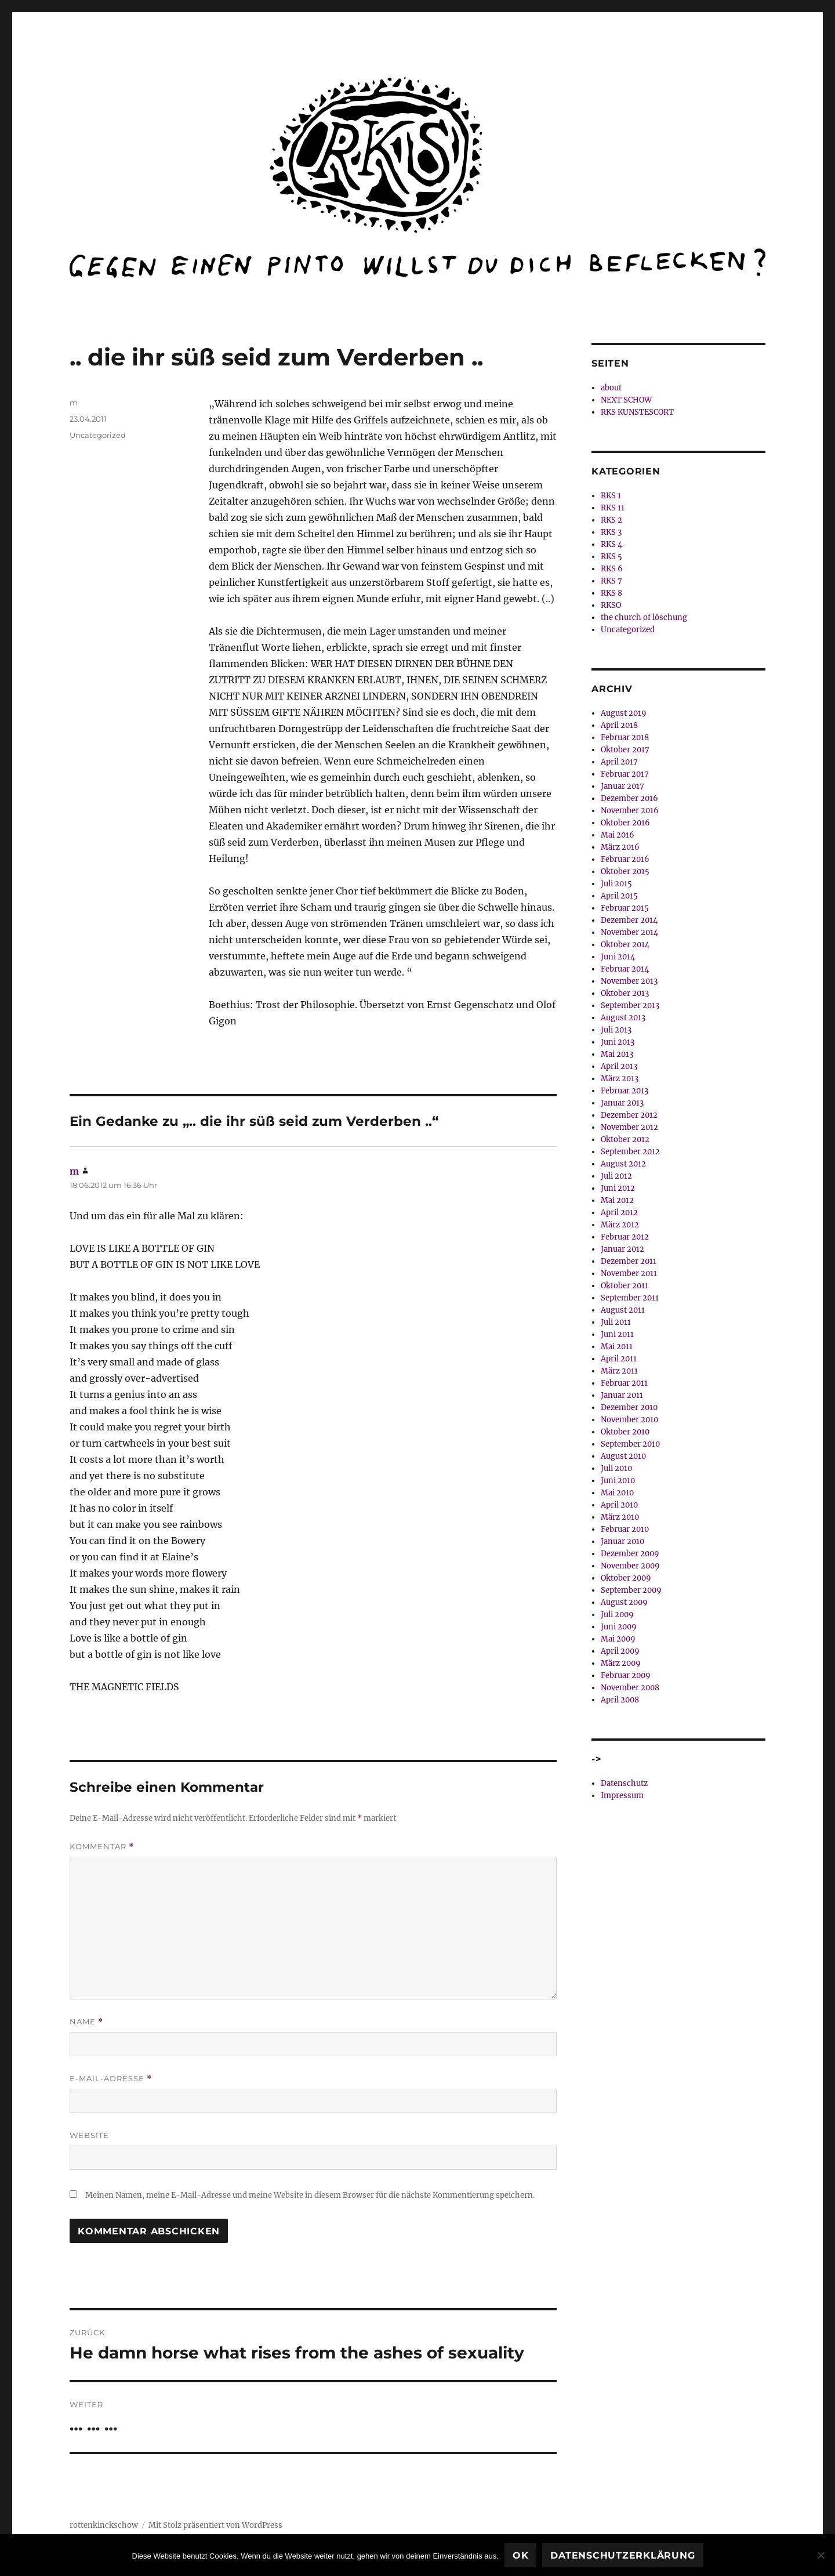 This screenshot has width=835, height=2576. What do you see at coordinates (625, 908) in the screenshot?
I see `Februar 2015` at bounding box center [625, 908].